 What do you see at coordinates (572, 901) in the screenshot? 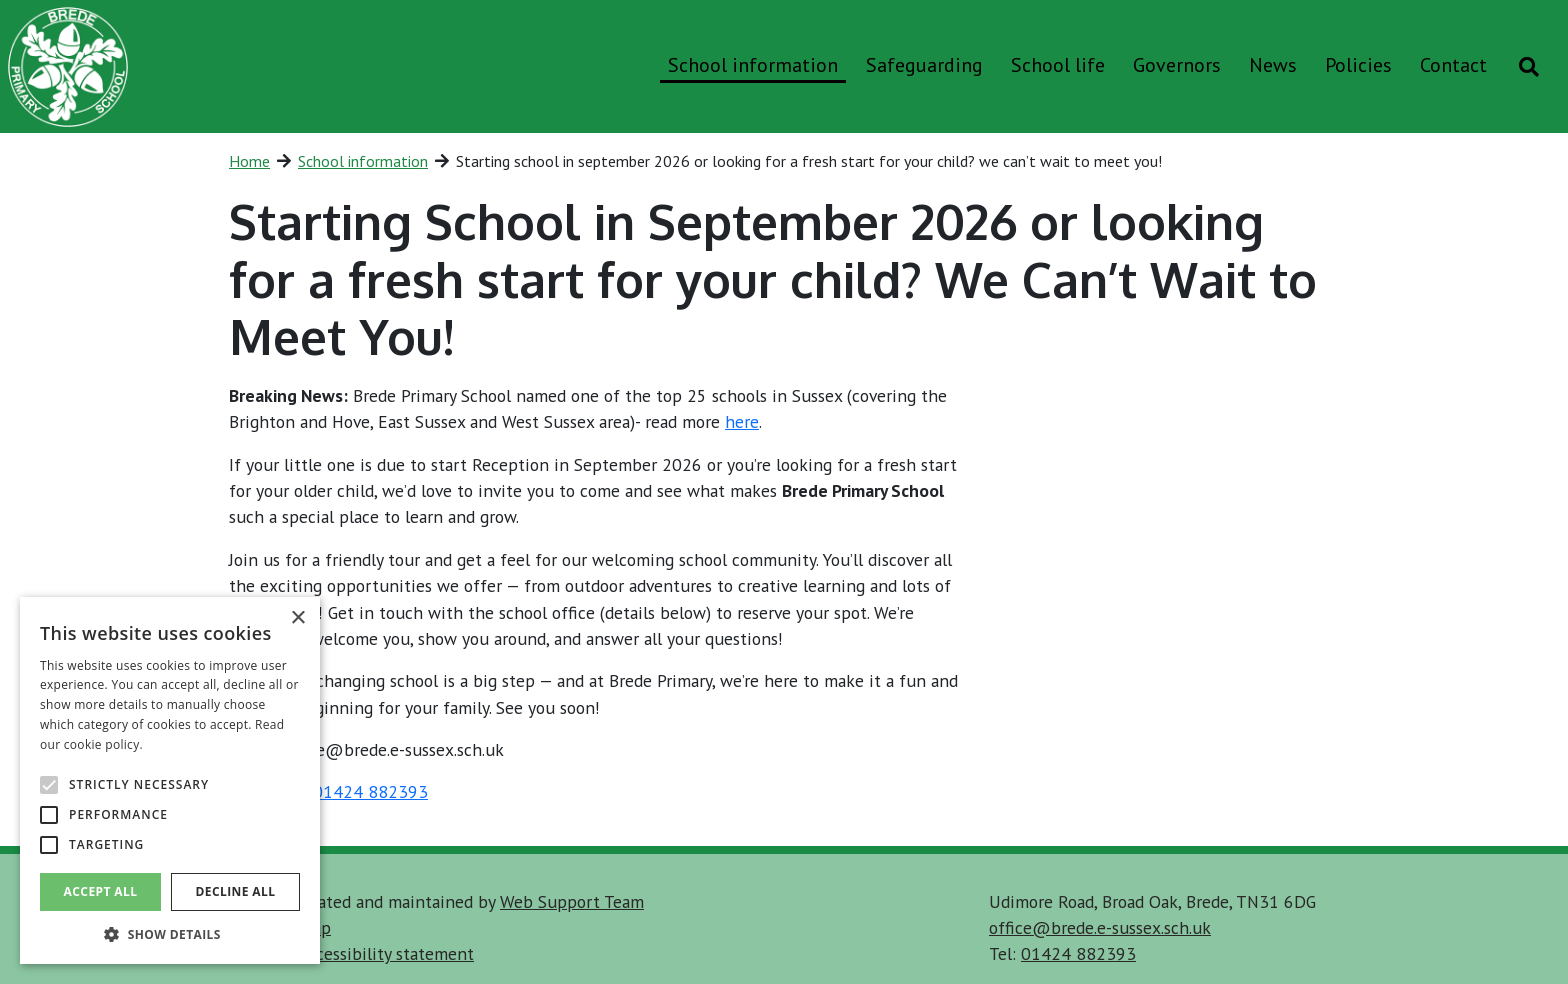
I see `Web Support Team` at bounding box center [572, 901].